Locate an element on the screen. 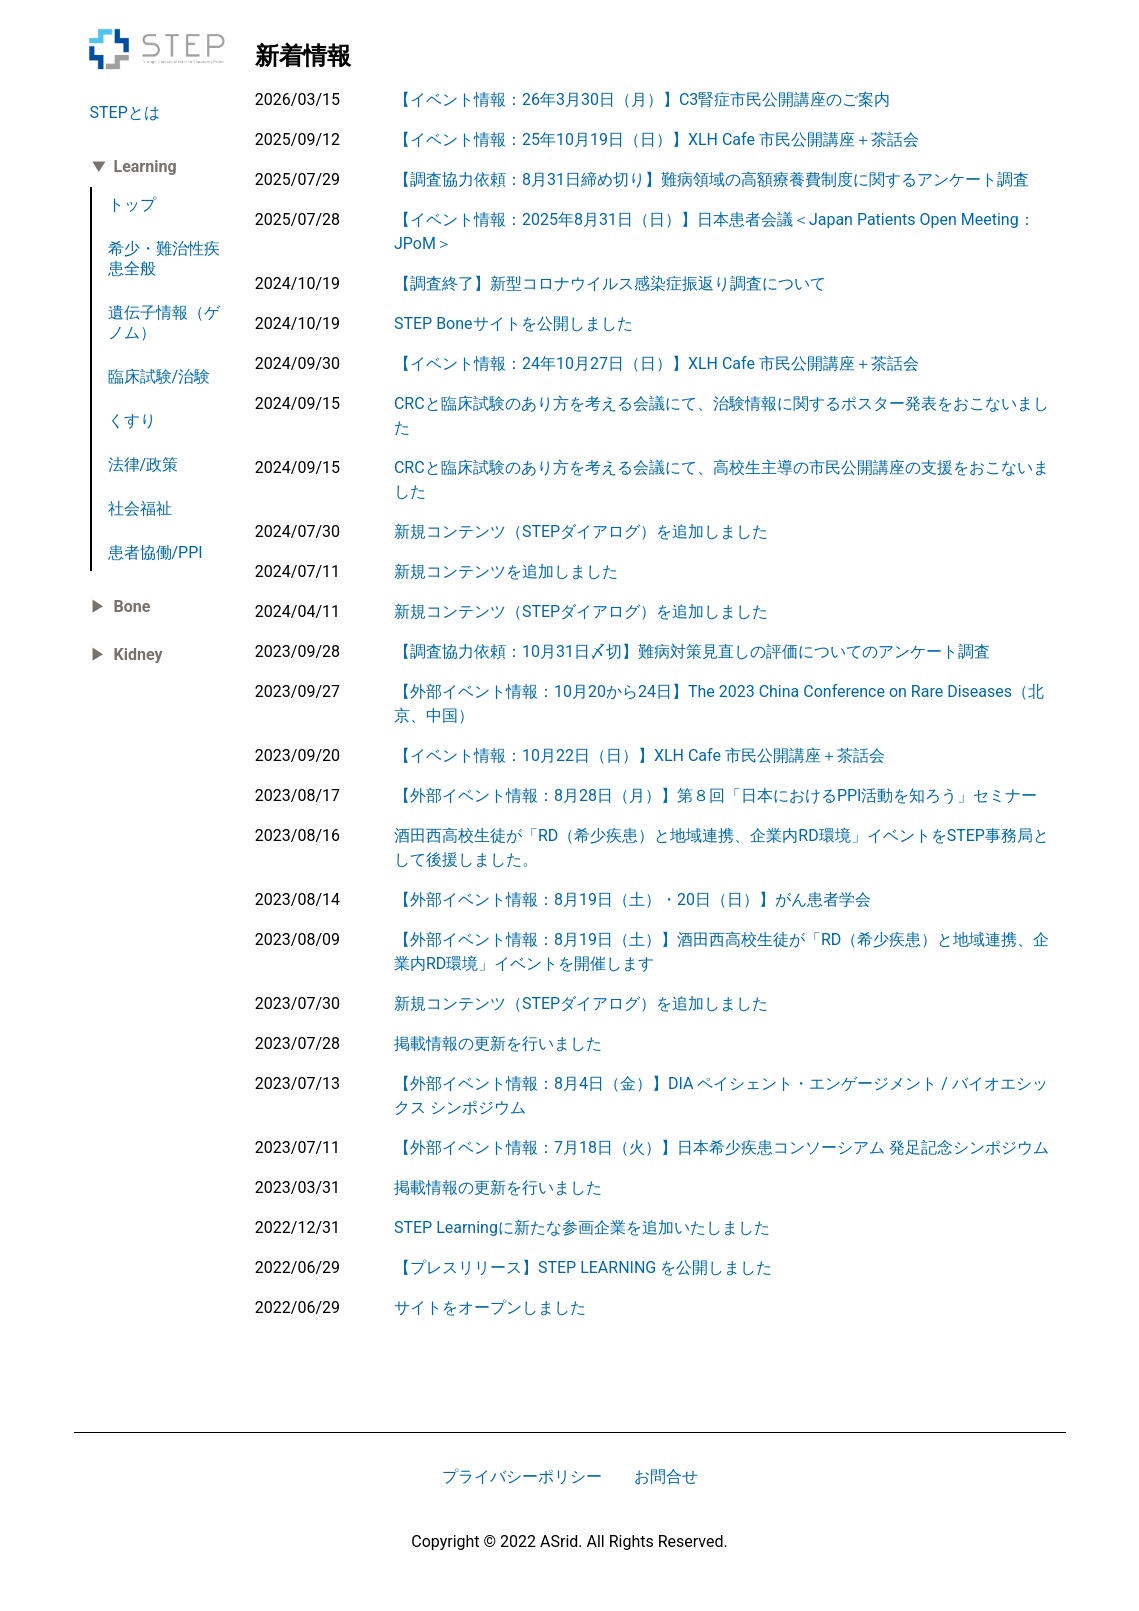  くすり is located at coordinates (132, 420).